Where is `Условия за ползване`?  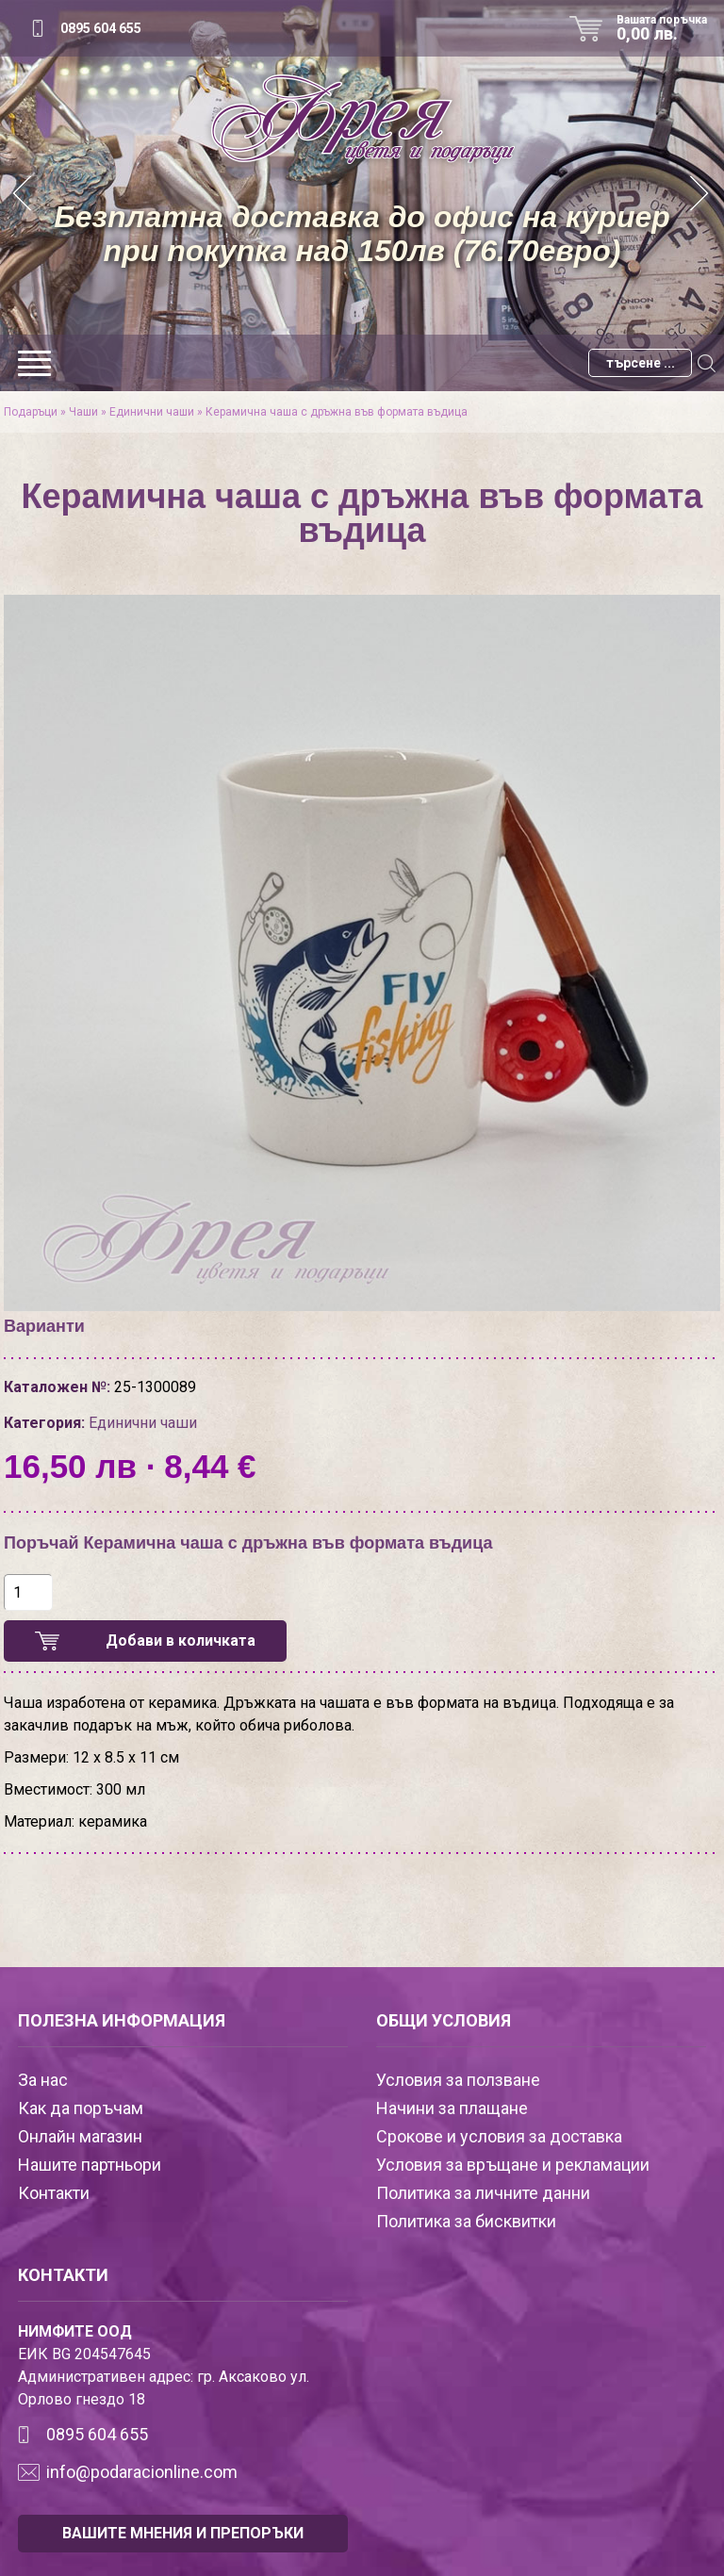
Условия за ползване is located at coordinates (458, 2080).